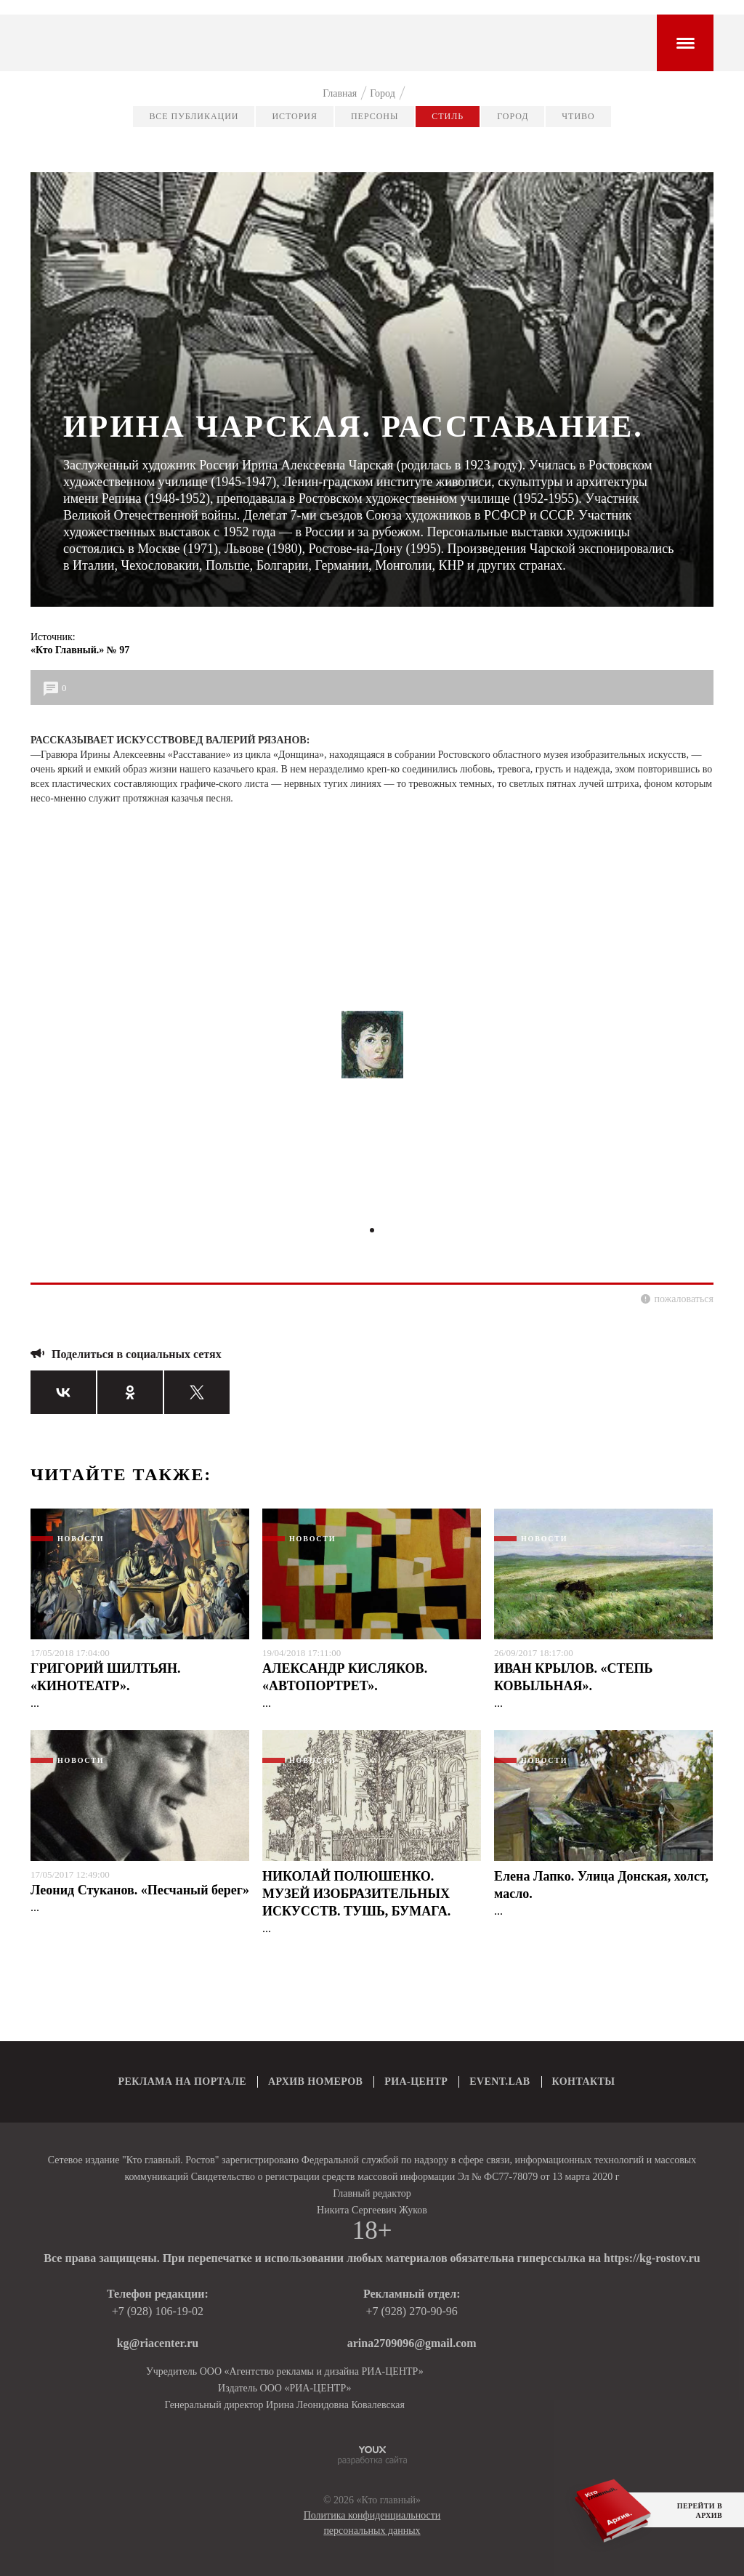  What do you see at coordinates (412, 2311) in the screenshot?
I see `+7 (928) 270-90-96` at bounding box center [412, 2311].